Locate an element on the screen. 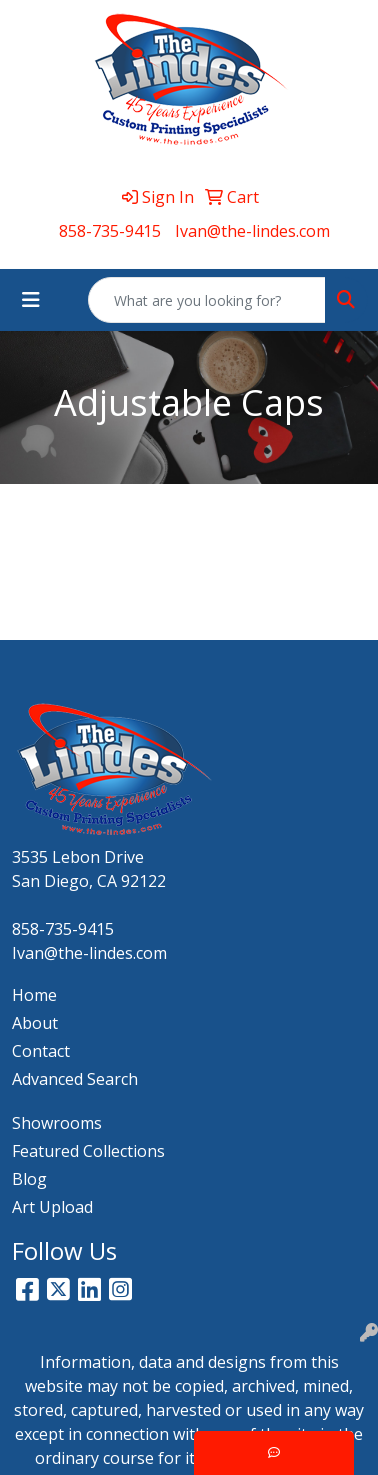  [Quick Search] is located at coordinates (207, 300).